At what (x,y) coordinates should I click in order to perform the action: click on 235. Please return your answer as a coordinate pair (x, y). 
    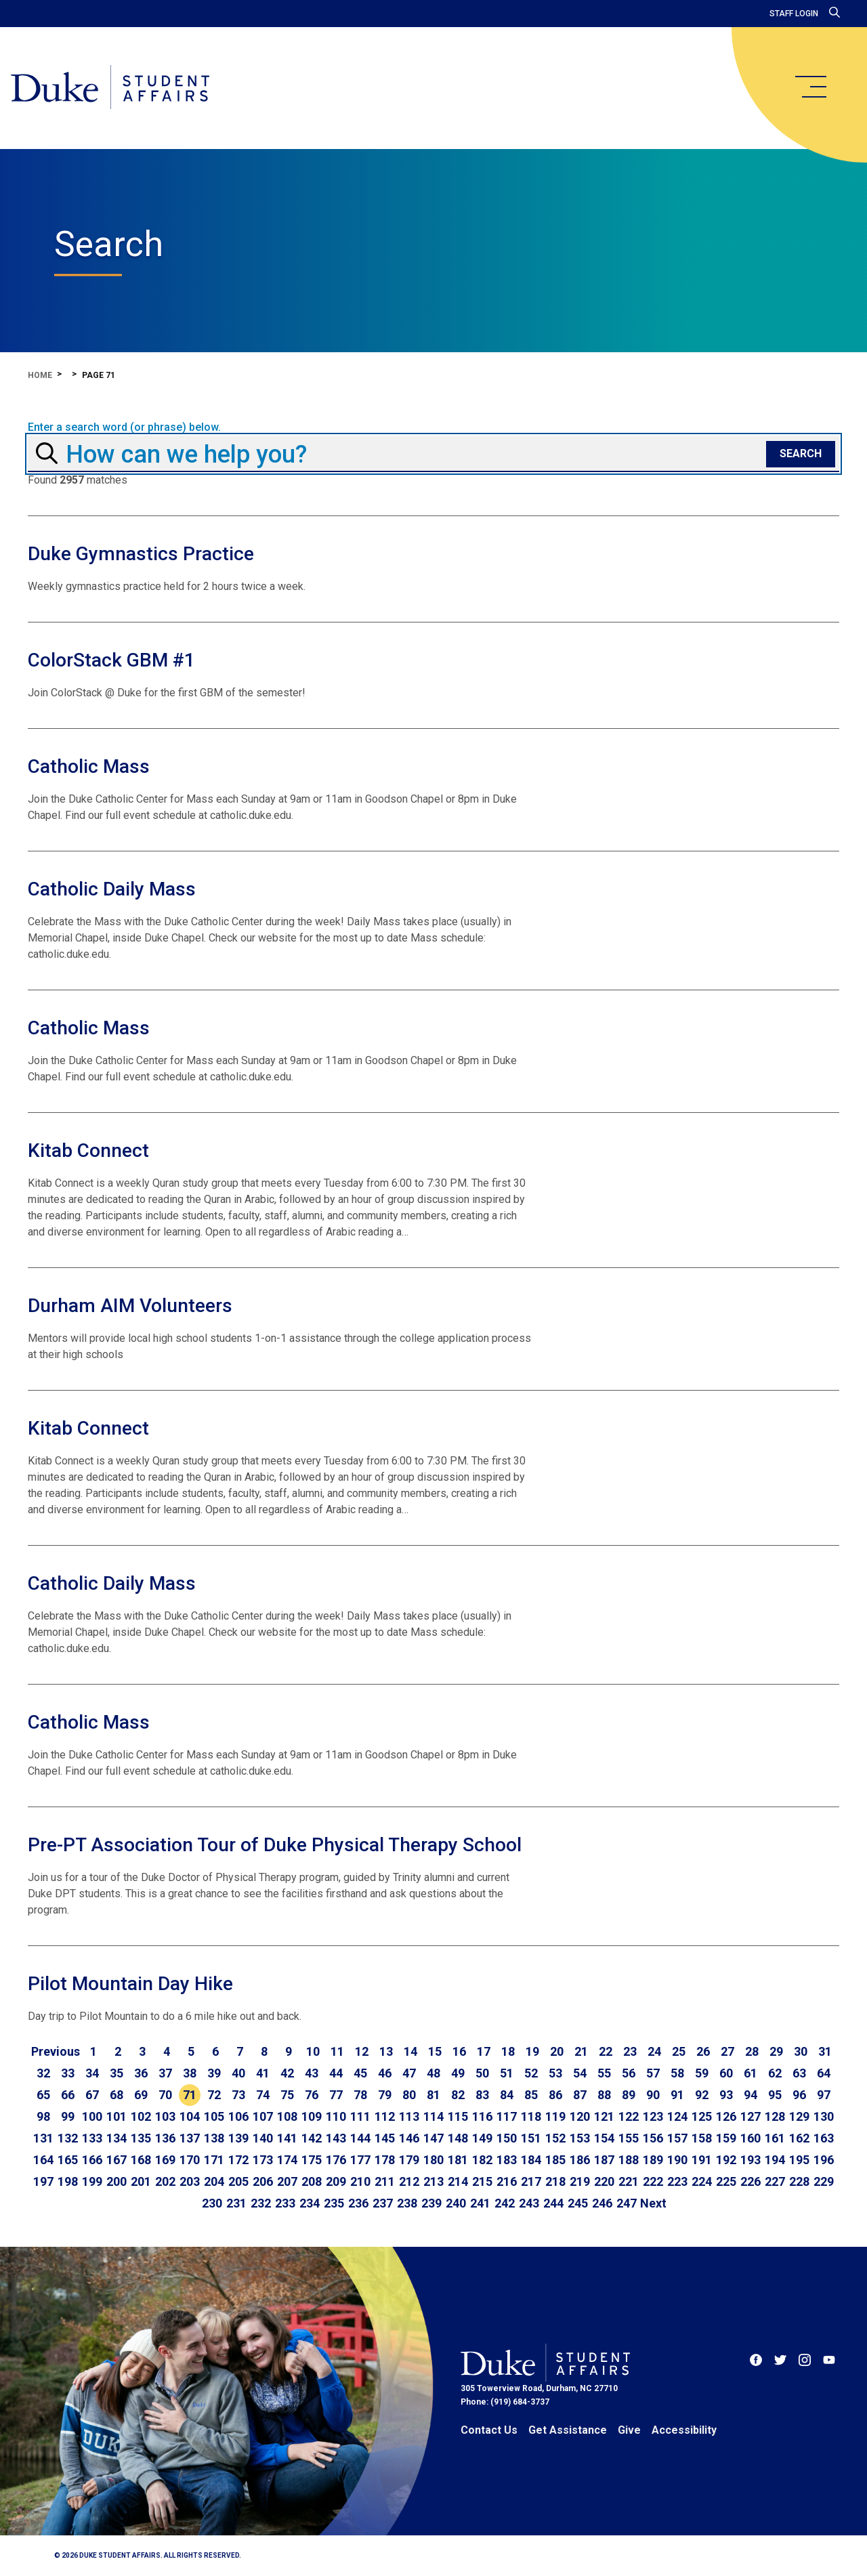
    Looking at the image, I should click on (334, 2203).